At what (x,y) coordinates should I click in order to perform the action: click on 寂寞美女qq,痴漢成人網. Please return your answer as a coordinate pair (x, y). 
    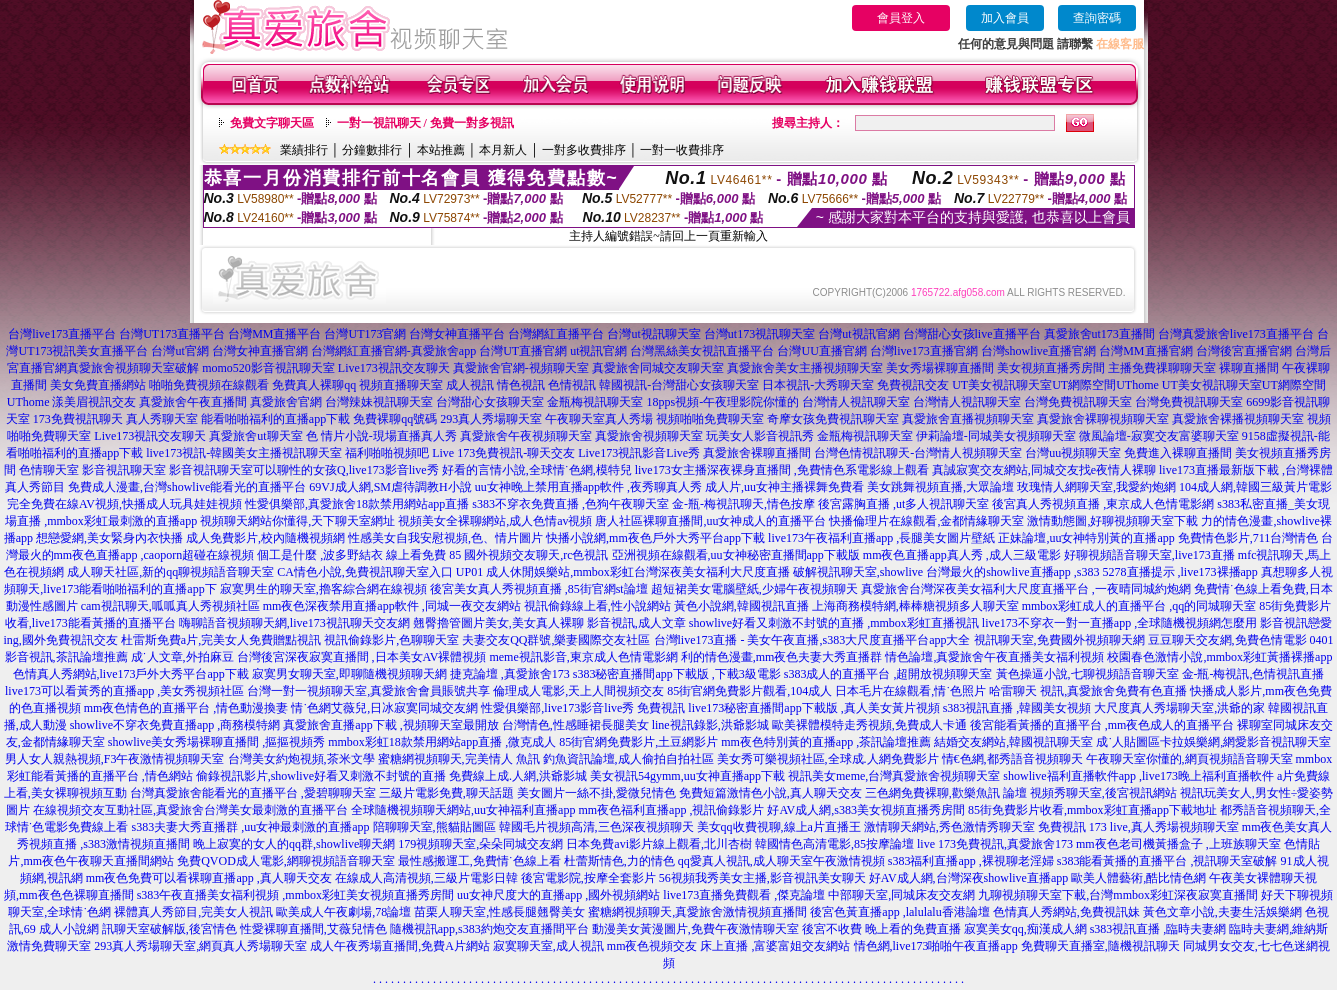
    Looking at the image, I should click on (1025, 929).